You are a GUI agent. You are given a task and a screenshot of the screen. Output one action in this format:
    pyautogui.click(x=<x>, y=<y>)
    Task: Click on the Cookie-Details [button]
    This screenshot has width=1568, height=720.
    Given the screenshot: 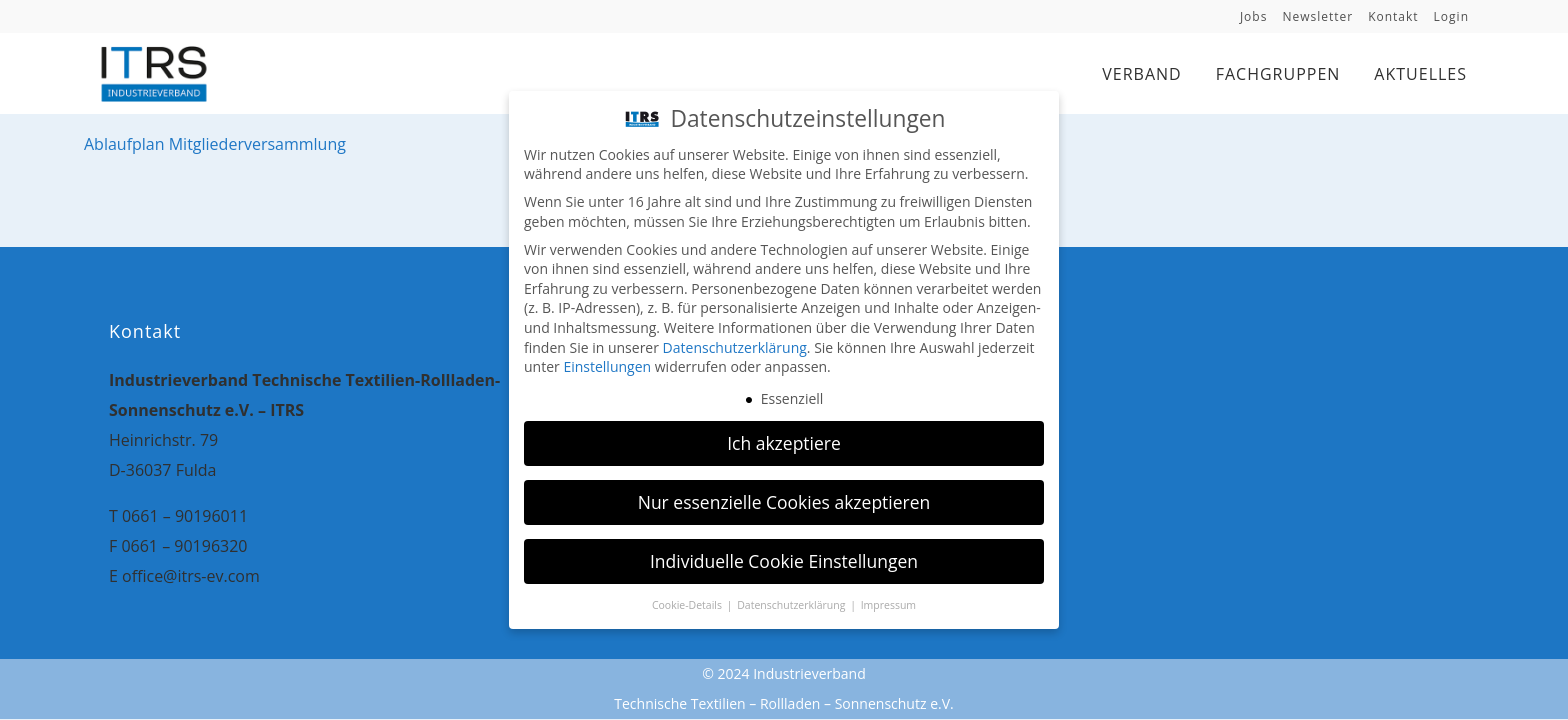 What is the action you would take?
    pyautogui.click(x=688, y=602)
    